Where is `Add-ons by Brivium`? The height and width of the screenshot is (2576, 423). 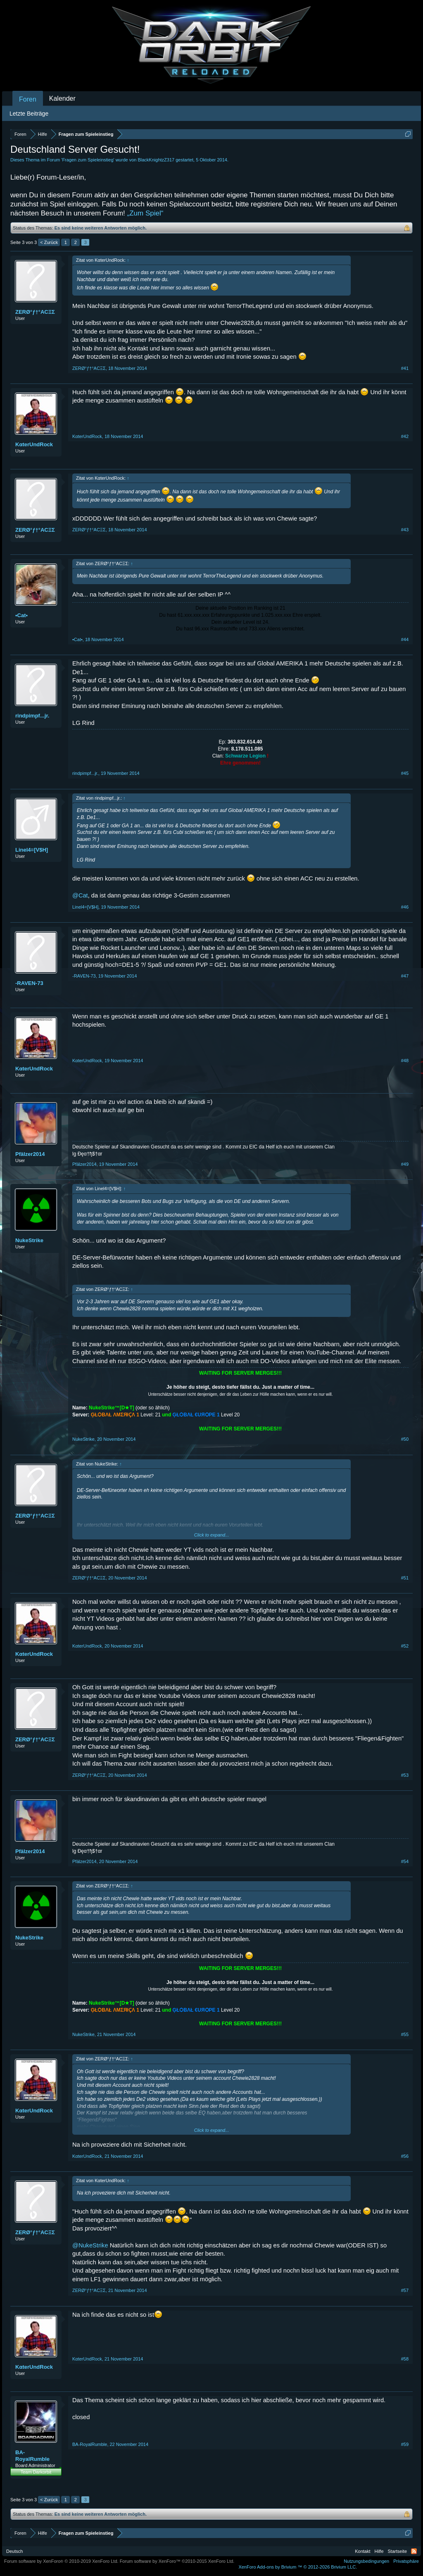 Add-ons by Brivium is located at coordinates (297, 2566).